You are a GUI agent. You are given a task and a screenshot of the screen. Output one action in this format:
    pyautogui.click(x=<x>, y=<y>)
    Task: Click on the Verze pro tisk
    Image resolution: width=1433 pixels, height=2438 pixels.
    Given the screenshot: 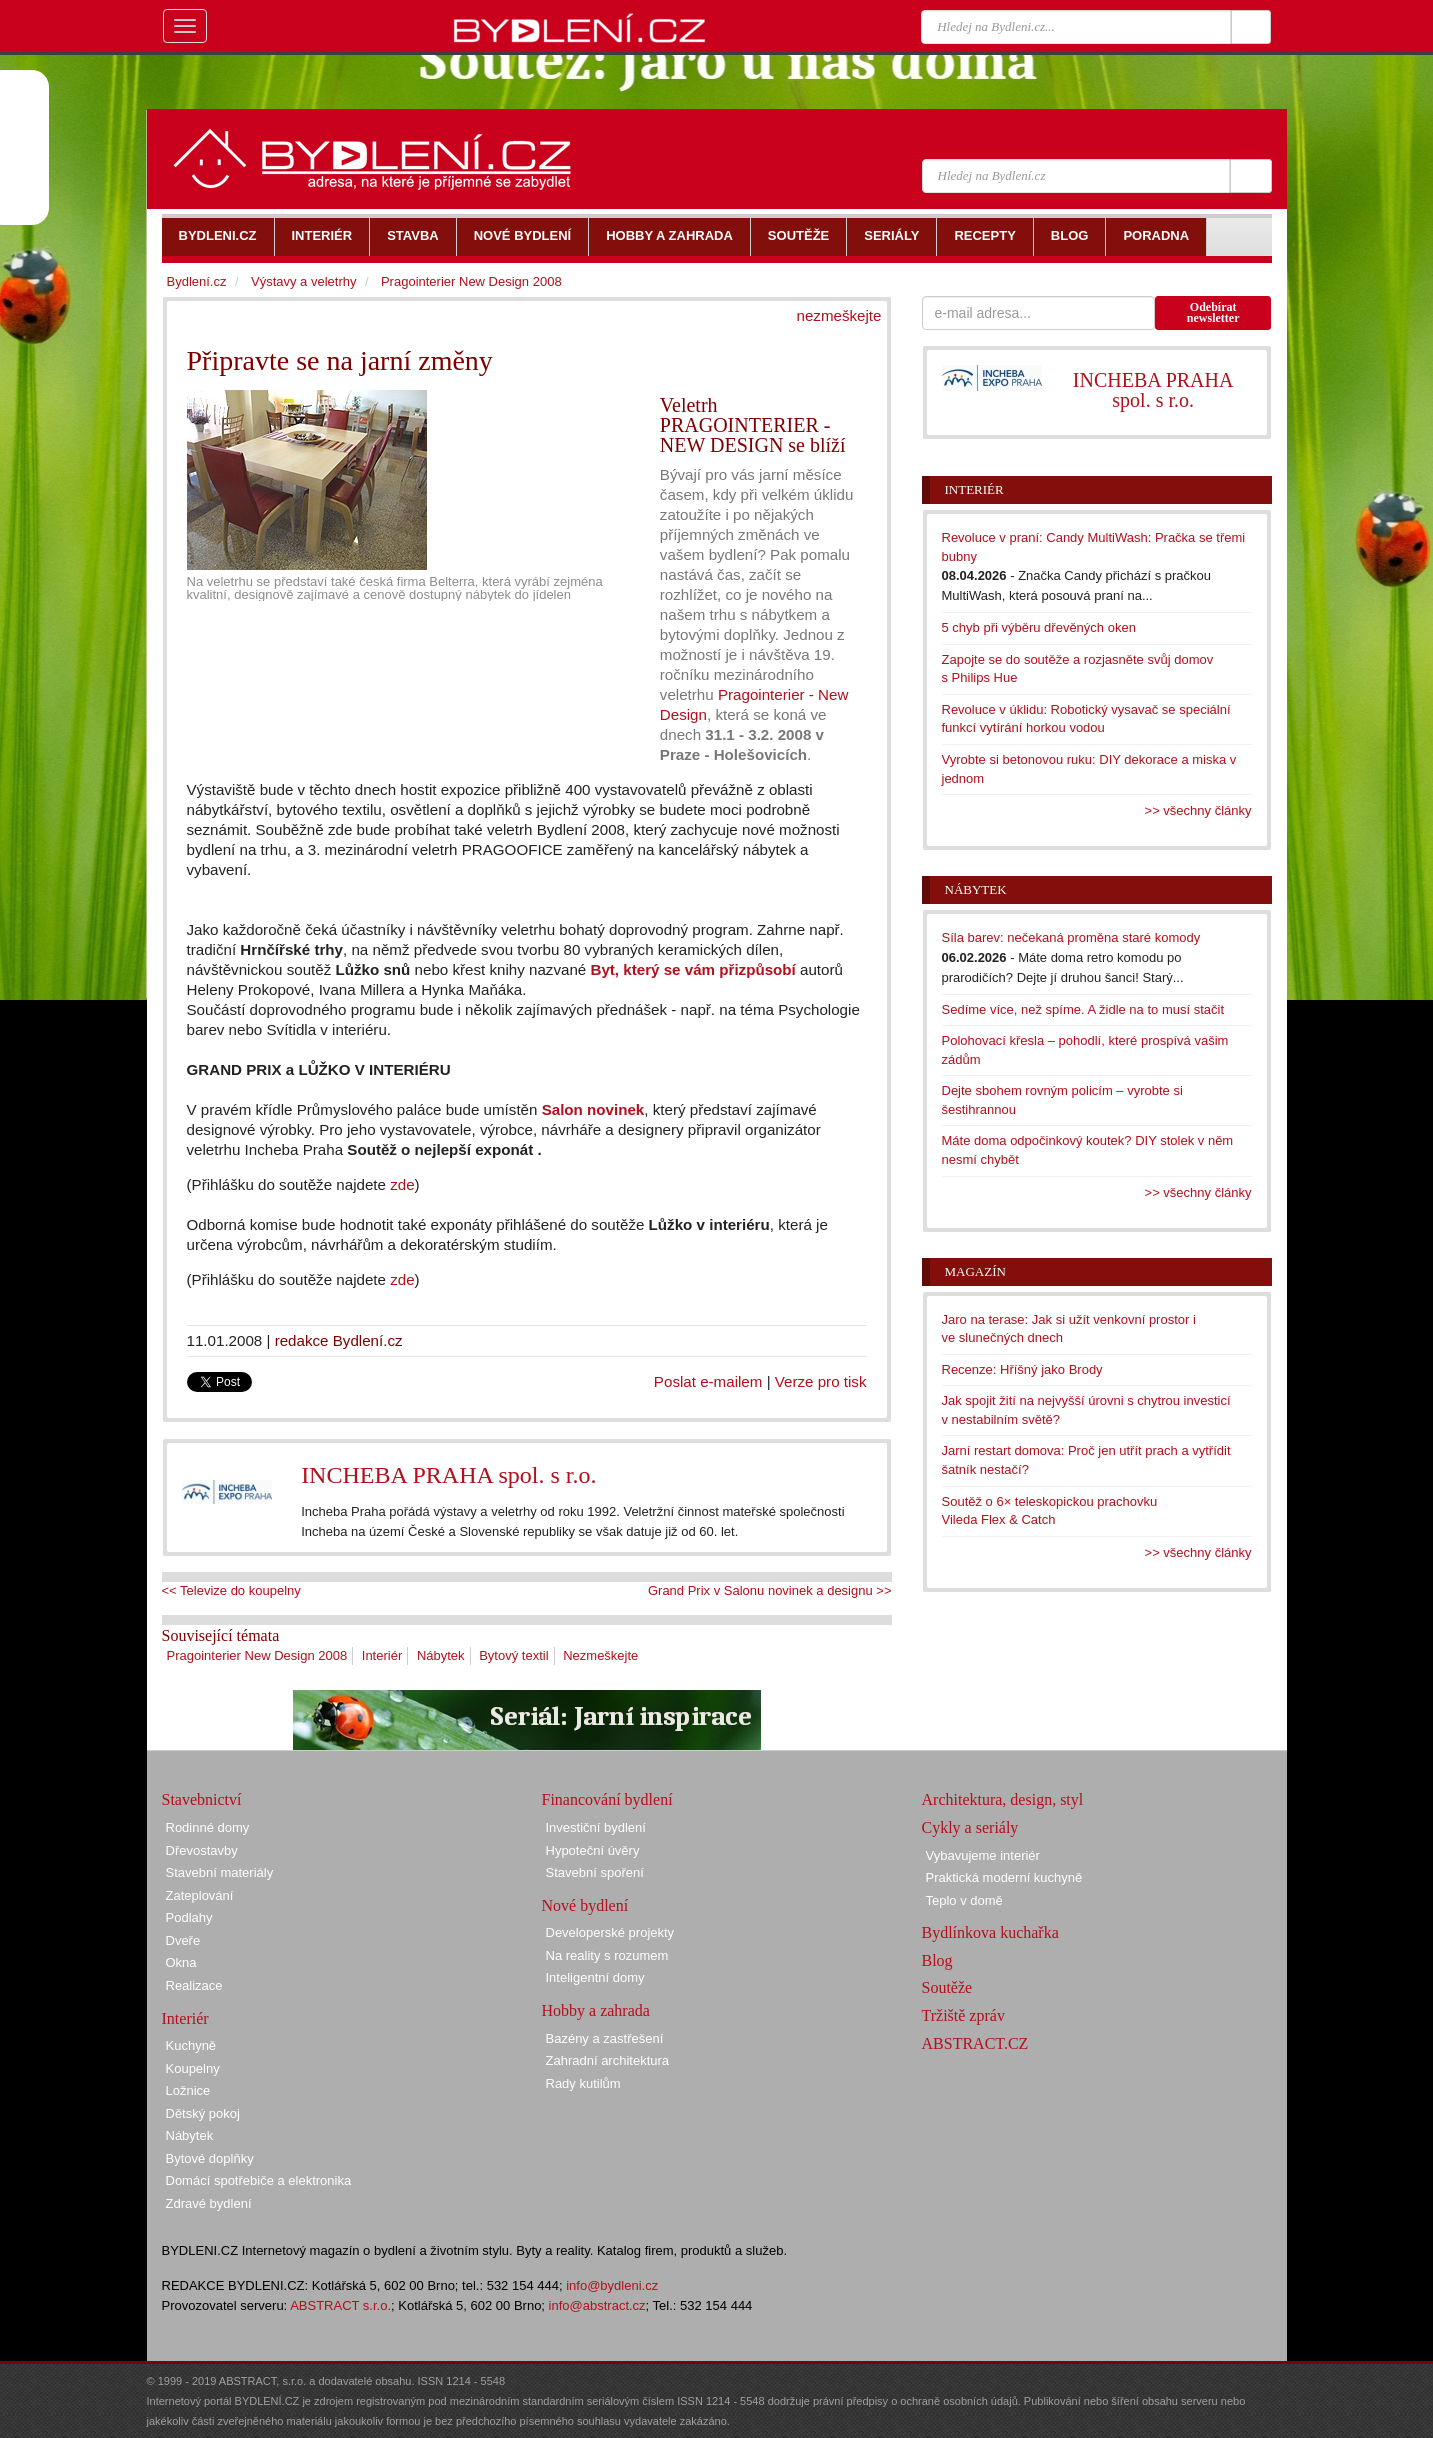 What is the action you would take?
    pyautogui.click(x=821, y=1381)
    